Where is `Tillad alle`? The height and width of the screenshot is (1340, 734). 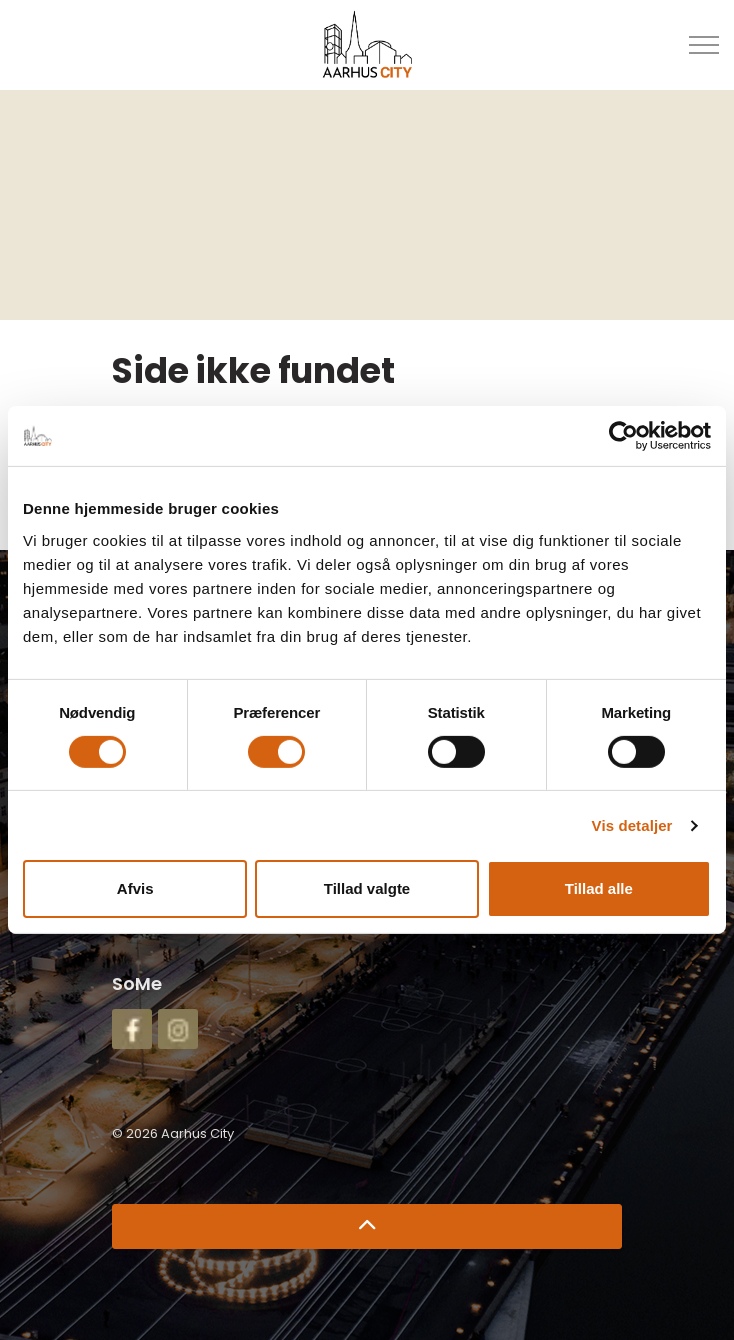
Tillad alle is located at coordinates (599, 888).